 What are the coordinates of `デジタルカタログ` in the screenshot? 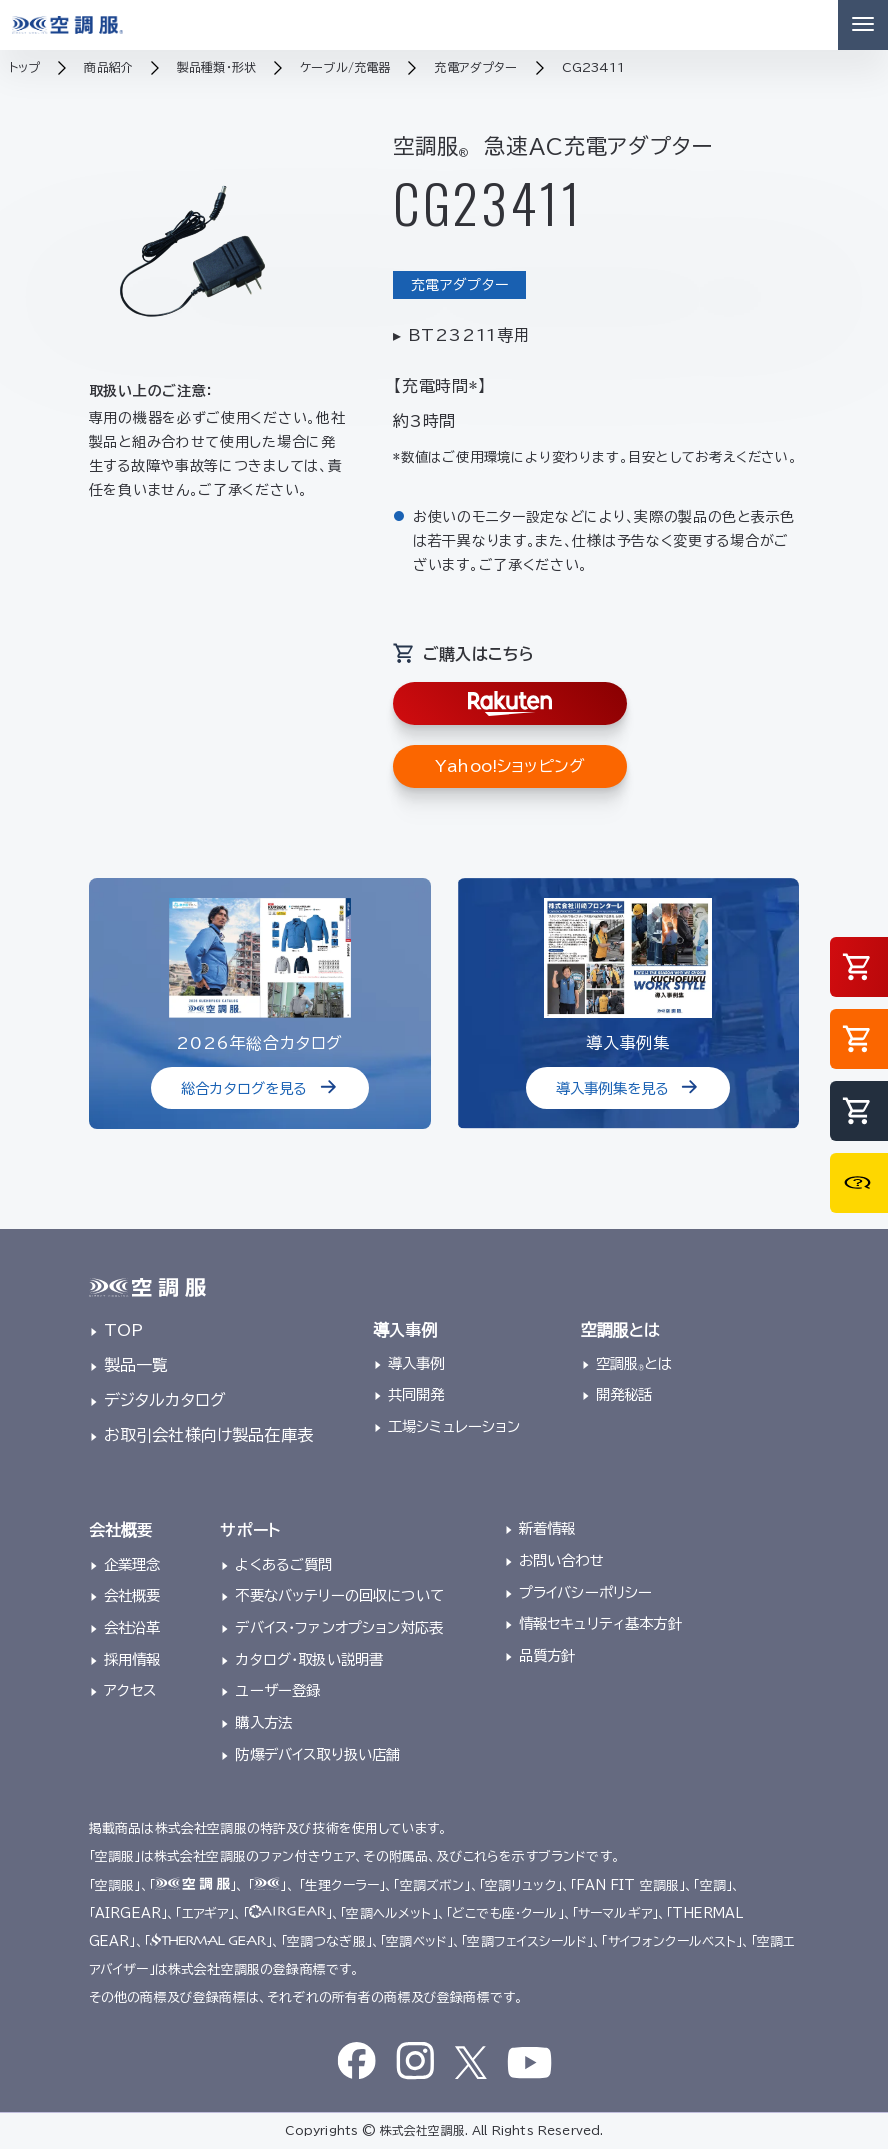 It's located at (165, 1400).